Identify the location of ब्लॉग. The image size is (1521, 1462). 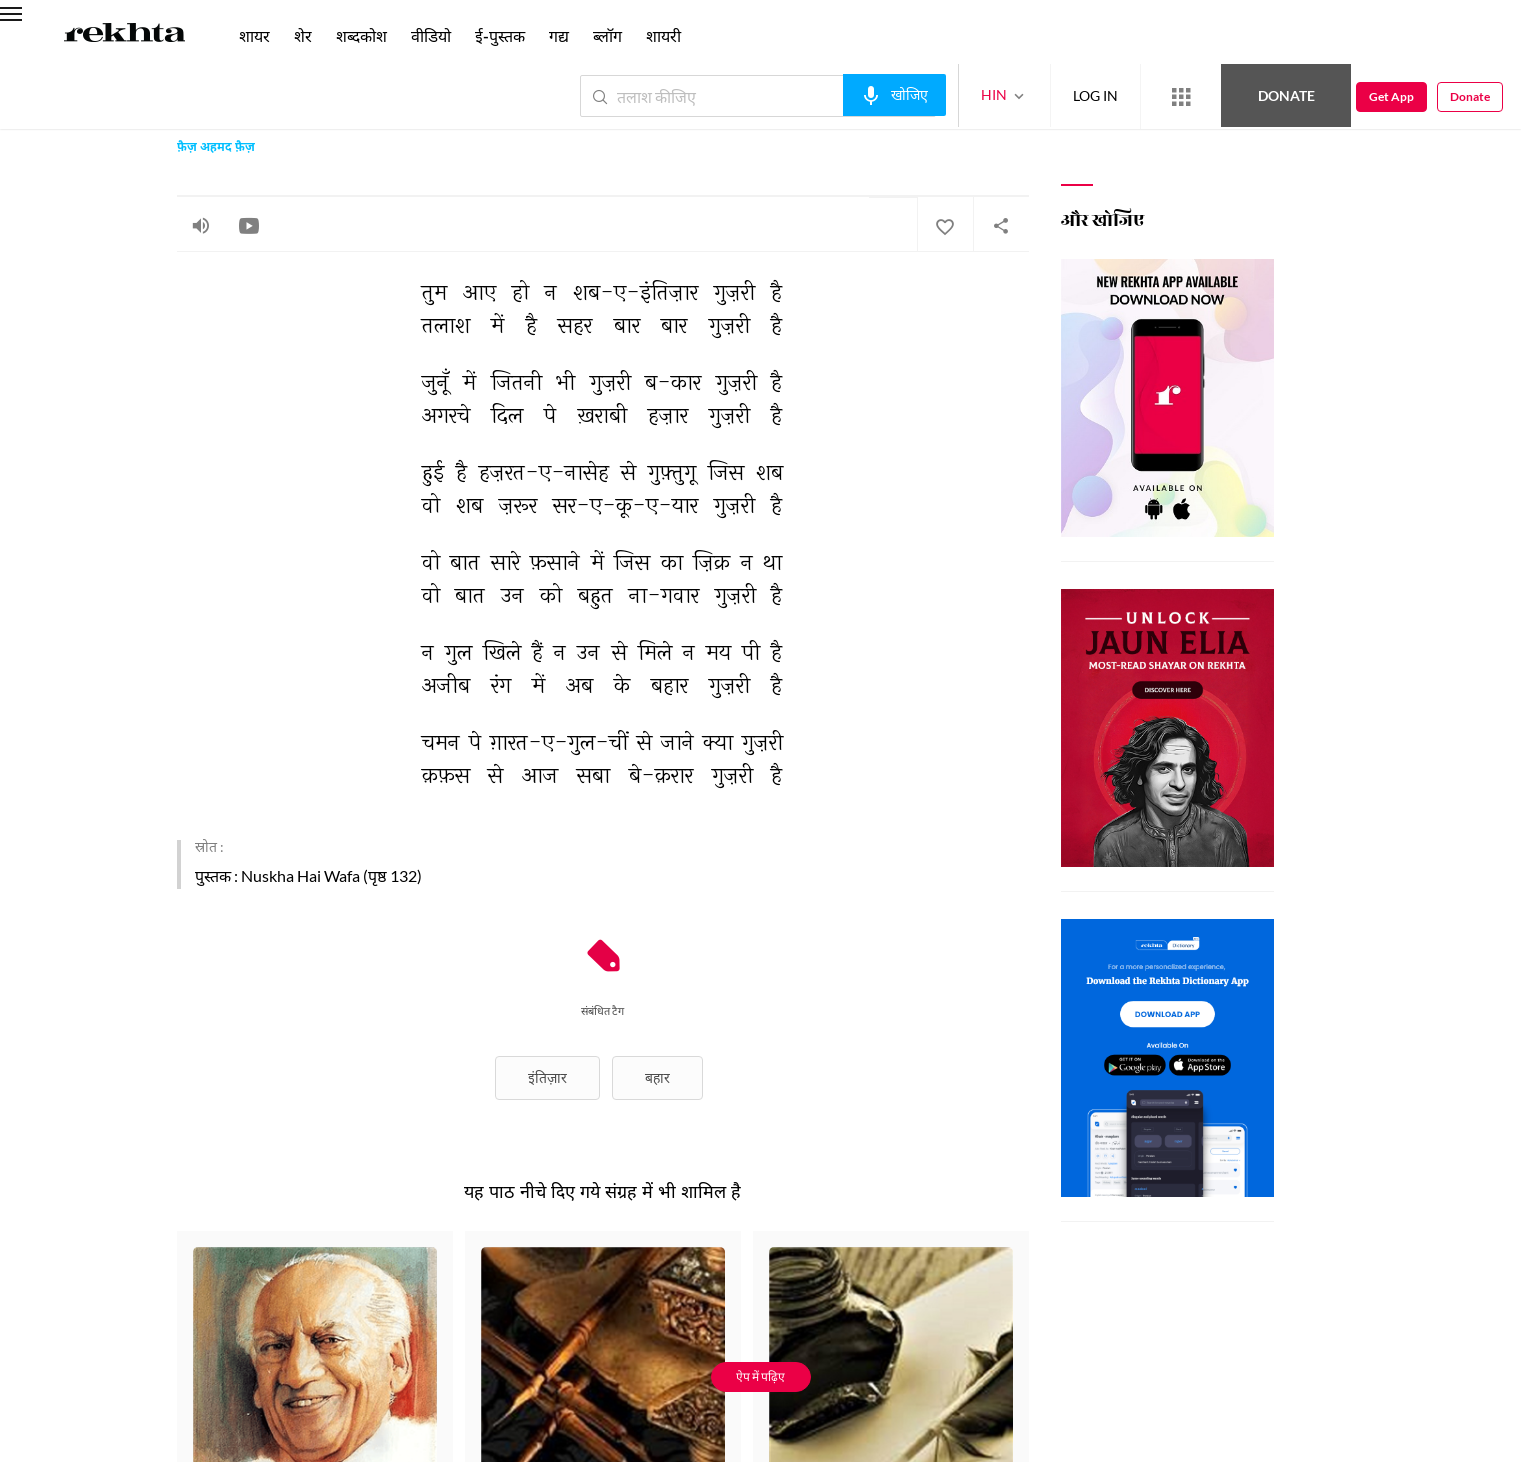
(607, 35).